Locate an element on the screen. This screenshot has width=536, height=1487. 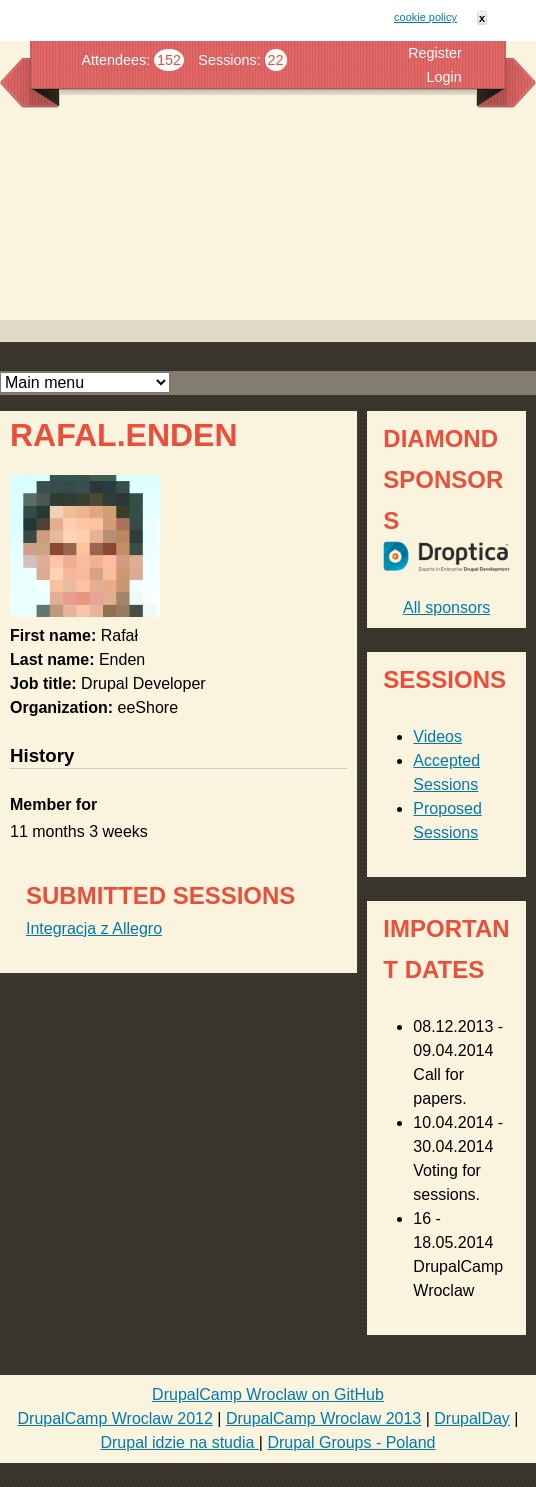
DrupalDay is located at coordinates (472, 1418).